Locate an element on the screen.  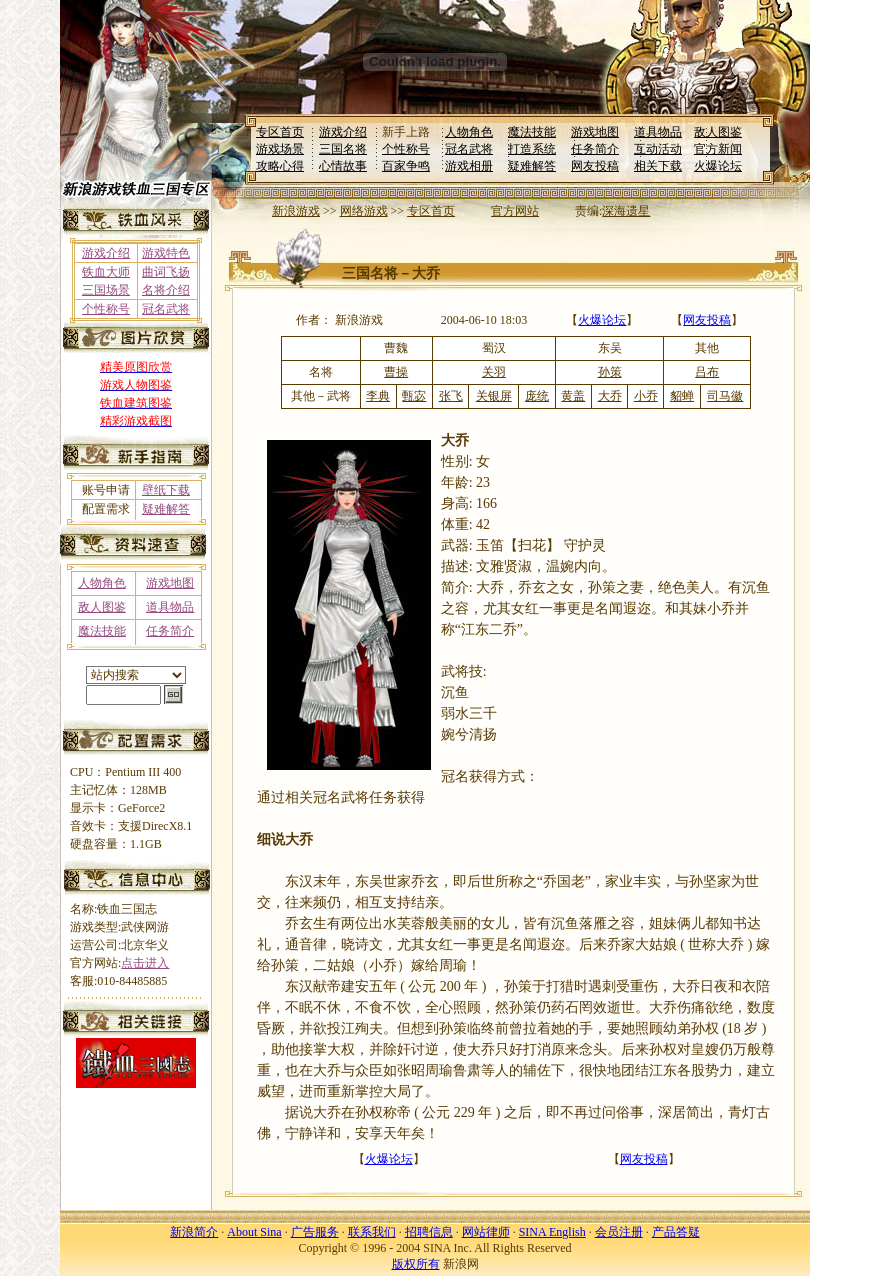
三国场景 is located at coordinates (106, 290).